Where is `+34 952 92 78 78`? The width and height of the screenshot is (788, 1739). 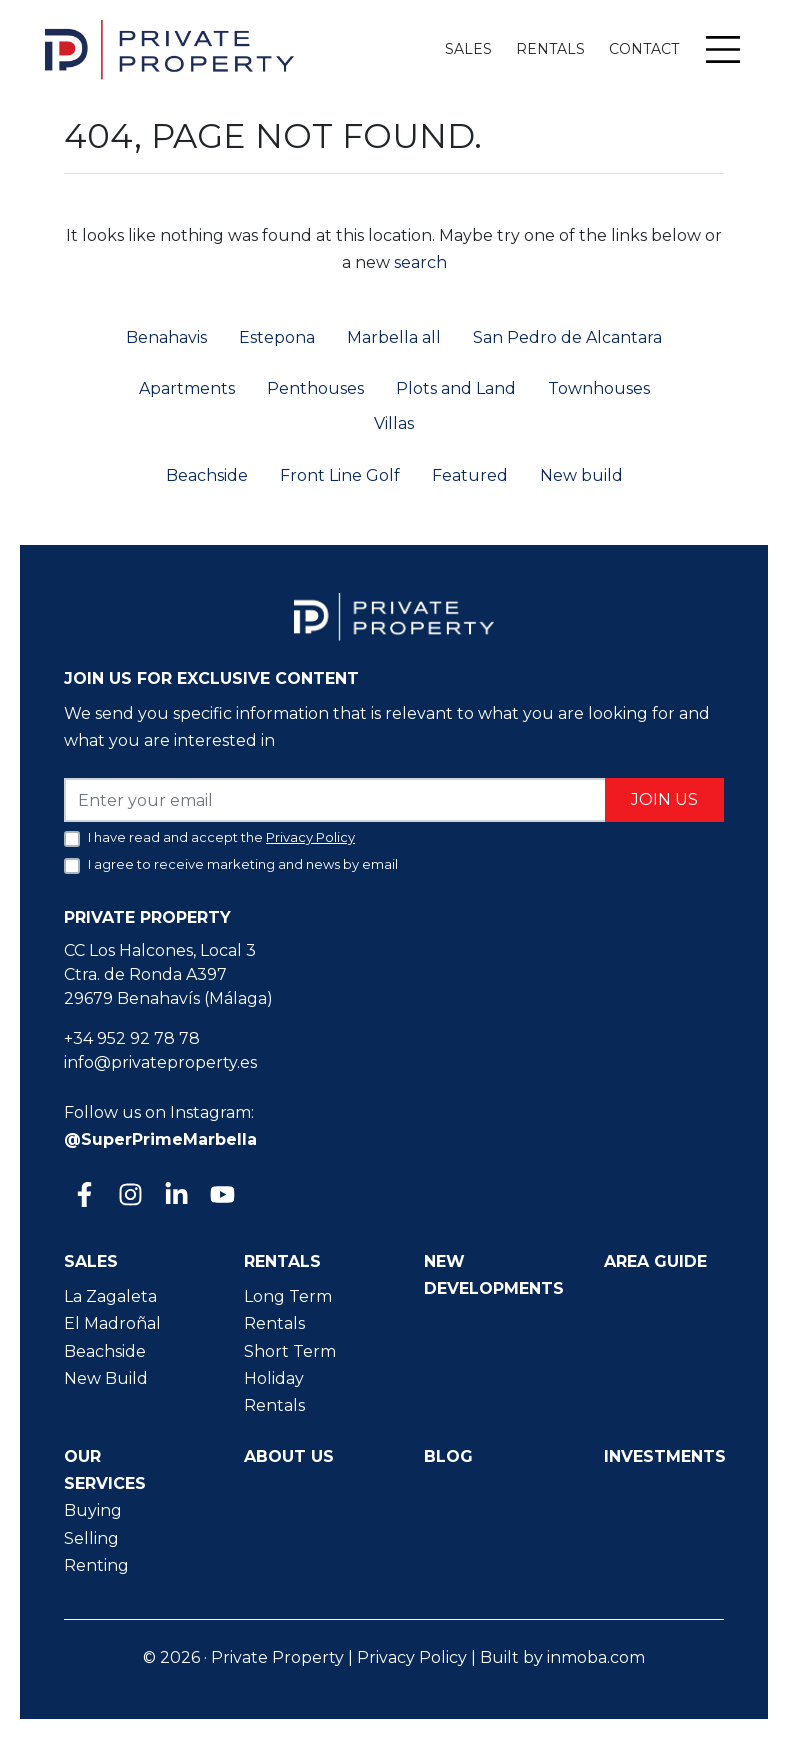
+34 952 92 78 78 is located at coordinates (132, 1038).